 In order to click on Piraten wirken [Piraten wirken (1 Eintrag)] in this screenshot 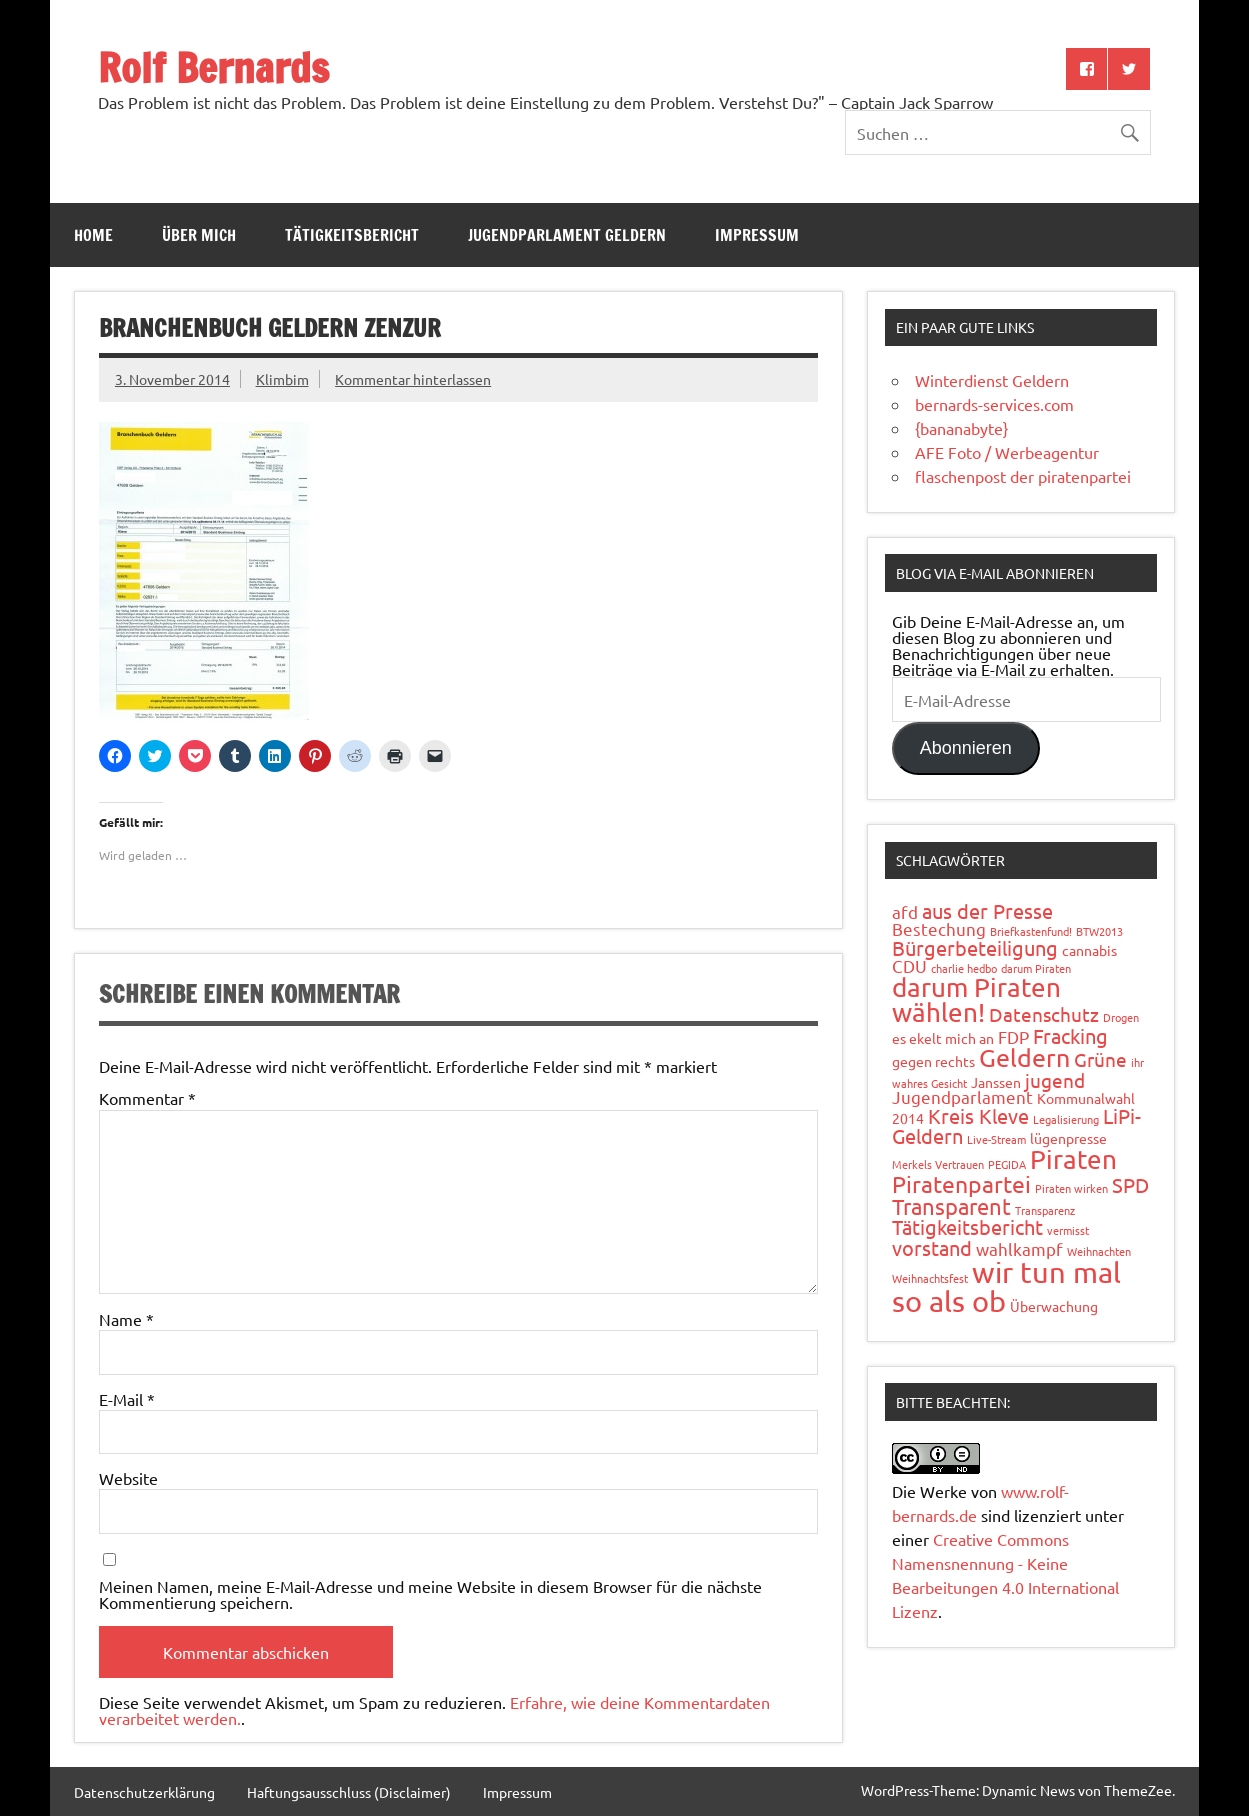, I will do `click(1071, 1188)`.